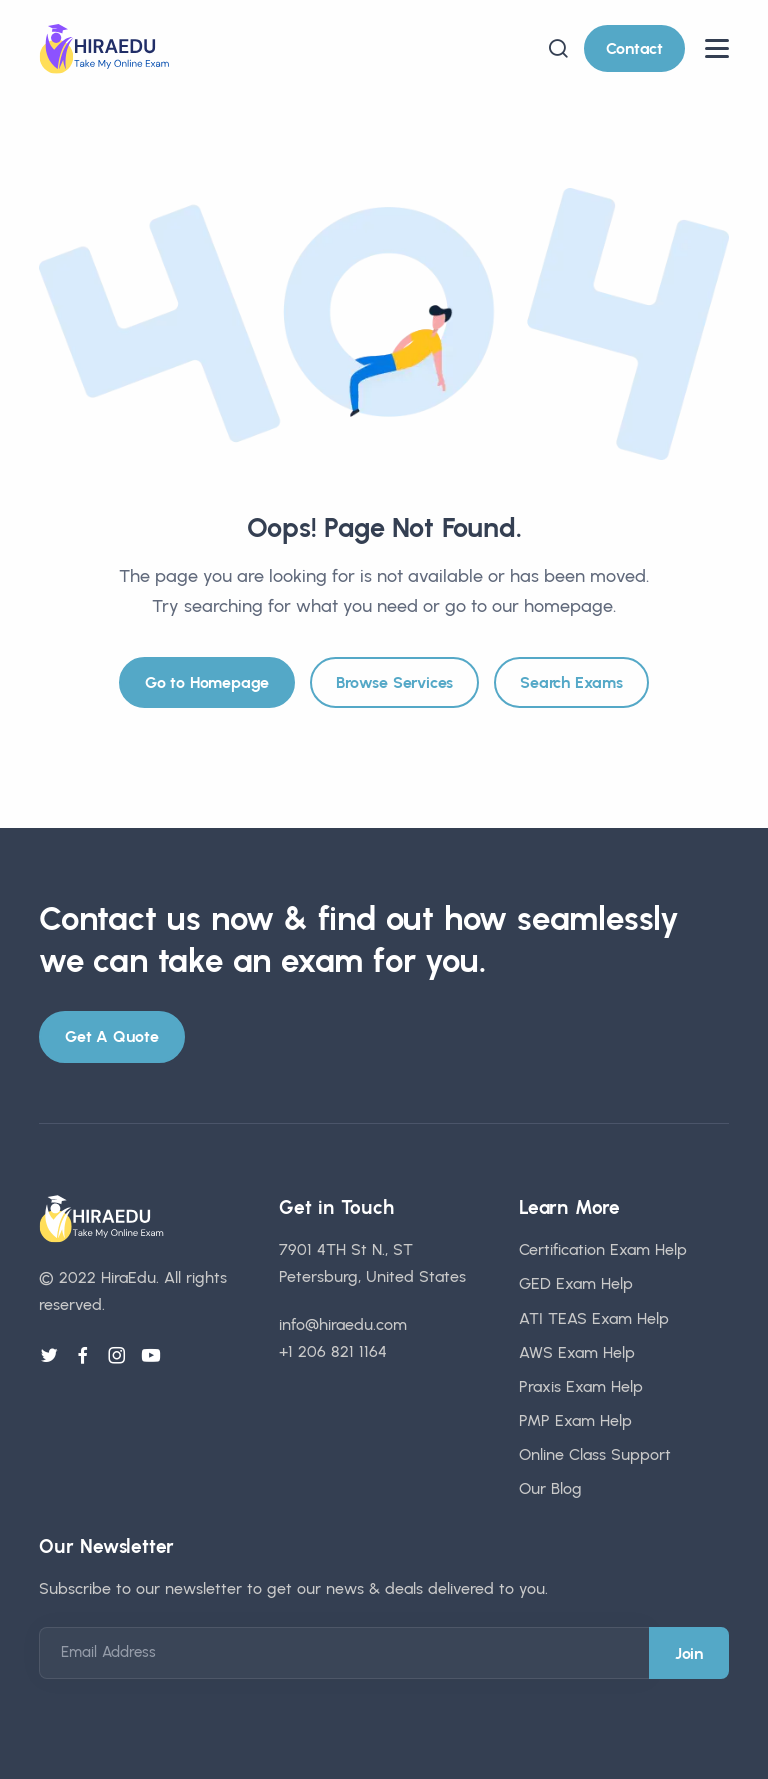 The width and height of the screenshot is (768, 1779). What do you see at coordinates (634, 48) in the screenshot?
I see `Contact` at bounding box center [634, 48].